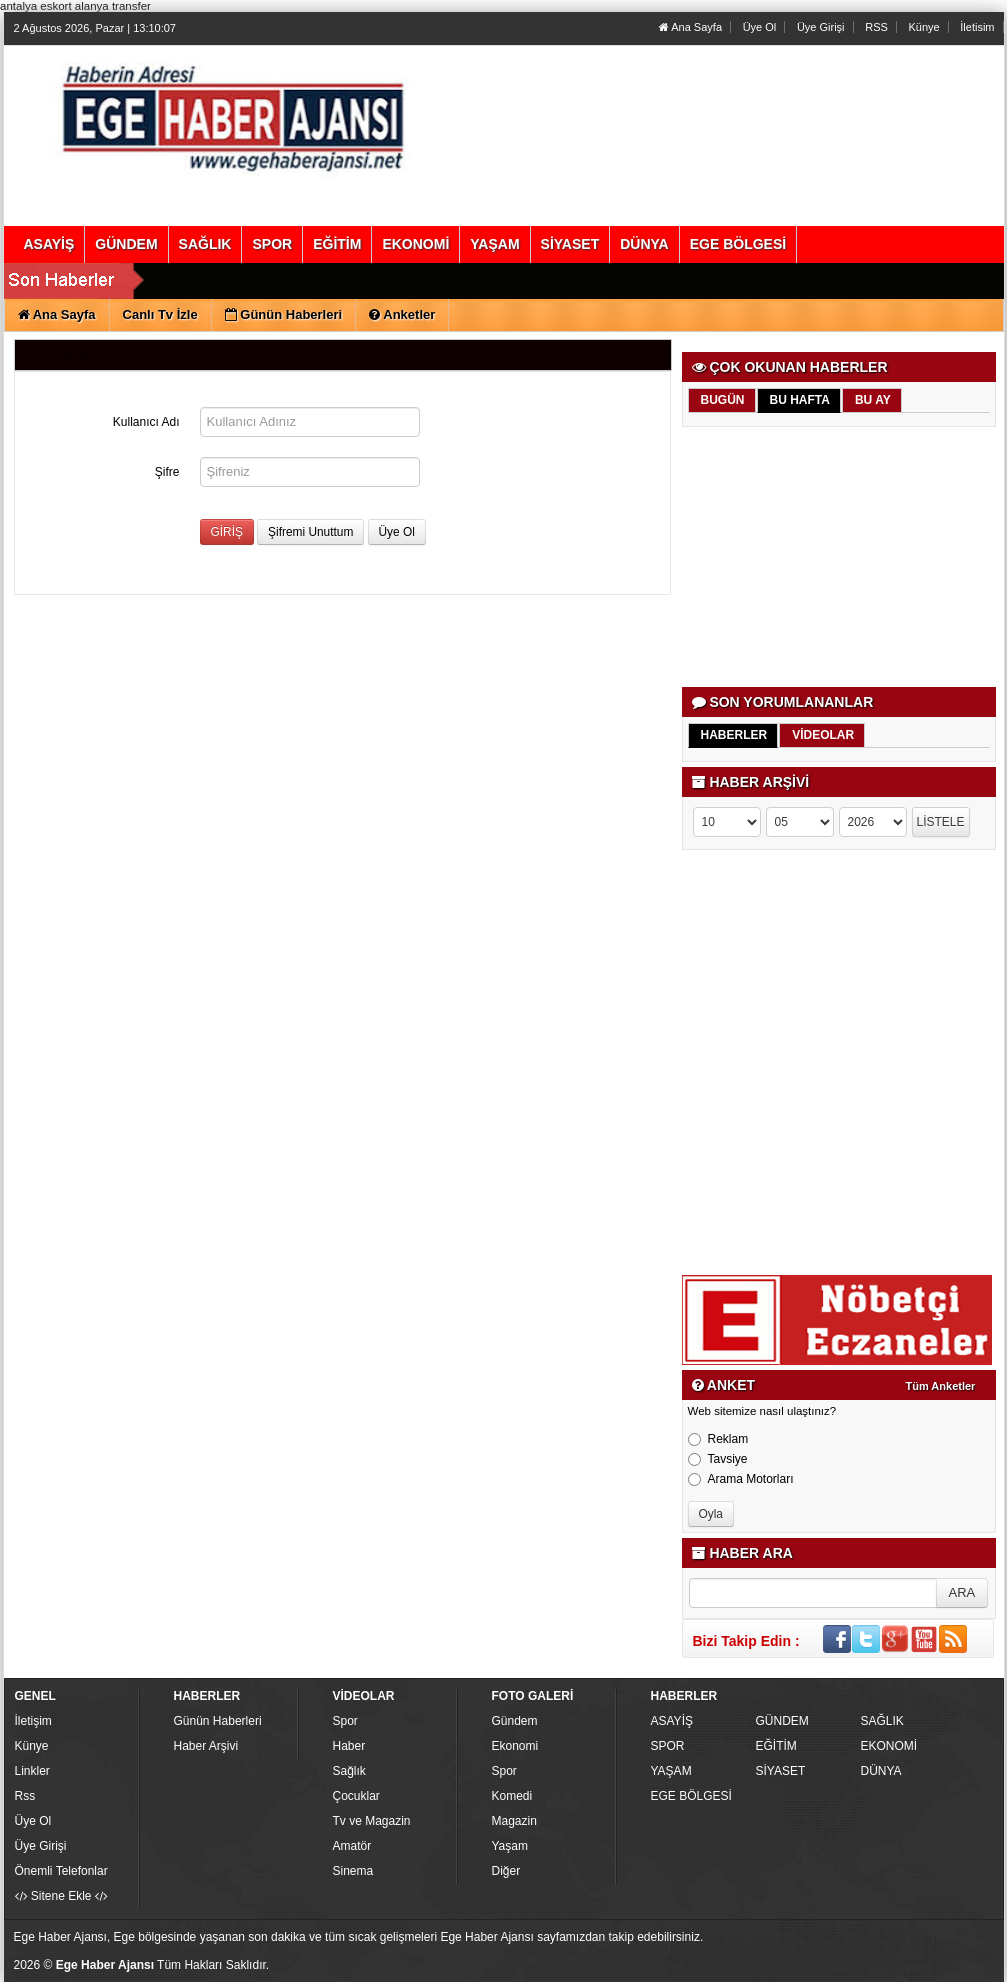 This screenshot has width=1007, height=1982. Describe the element at coordinates (840, 557) in the screenshot. I see `[Advertisement]` at that location.